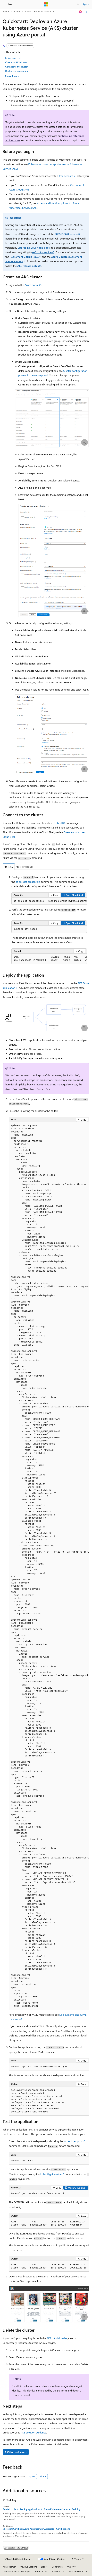 The width and height of the screenshot is (92, 2576). What do you see at coordinates (57, 2338) in the screenshot?
I see `AKS tutorial series` at bounding box center [57, 2338].